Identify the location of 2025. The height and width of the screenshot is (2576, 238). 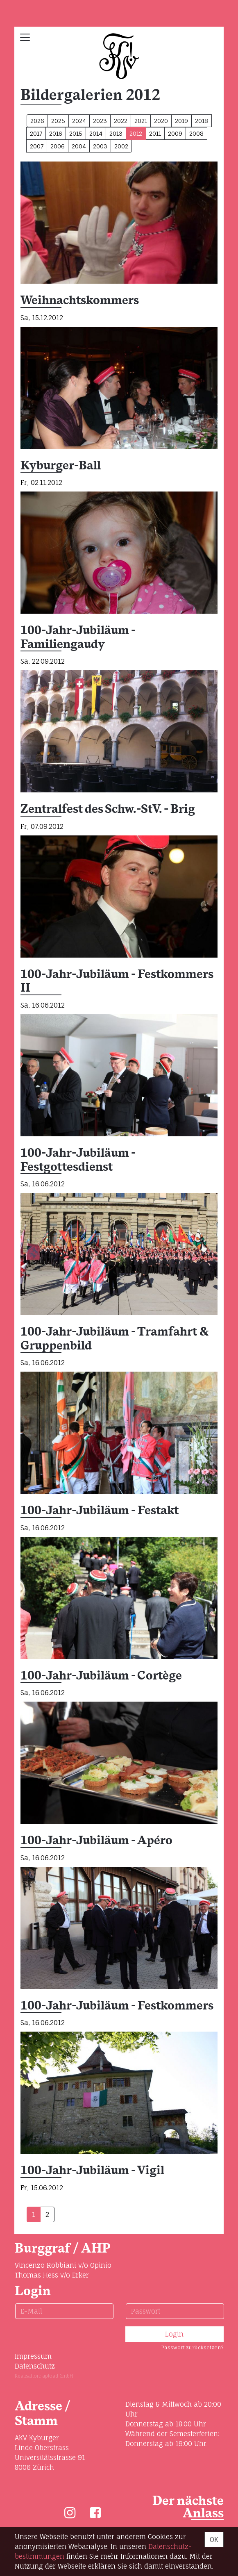
(58, 120).